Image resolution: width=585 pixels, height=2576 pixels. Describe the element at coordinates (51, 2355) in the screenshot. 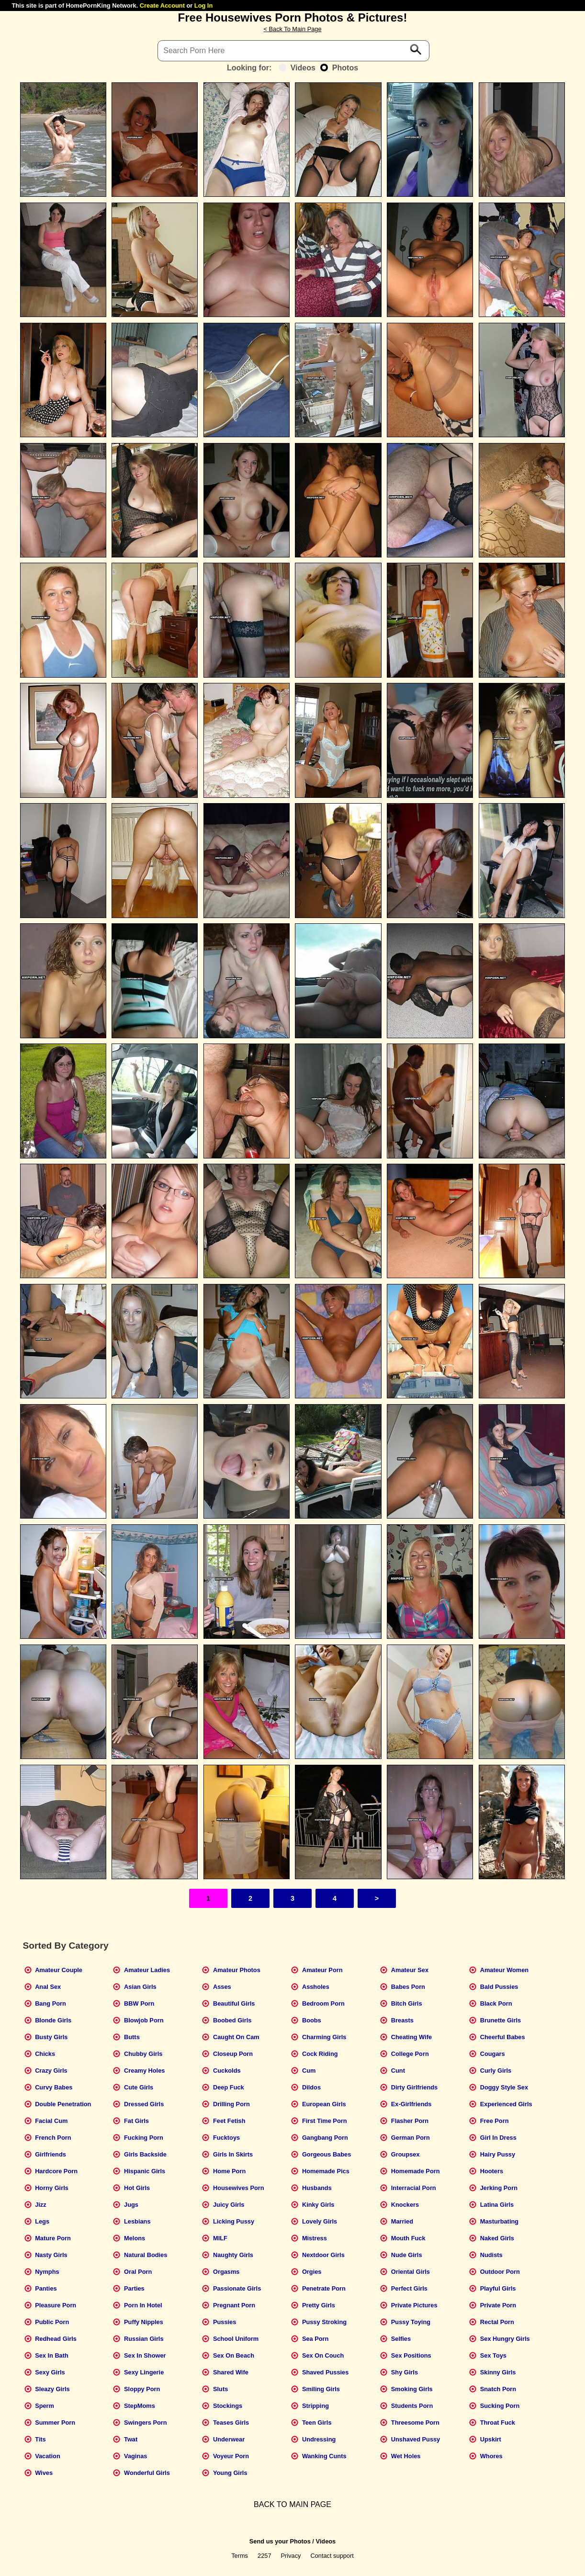

I see `Sex In Bath` at that location.